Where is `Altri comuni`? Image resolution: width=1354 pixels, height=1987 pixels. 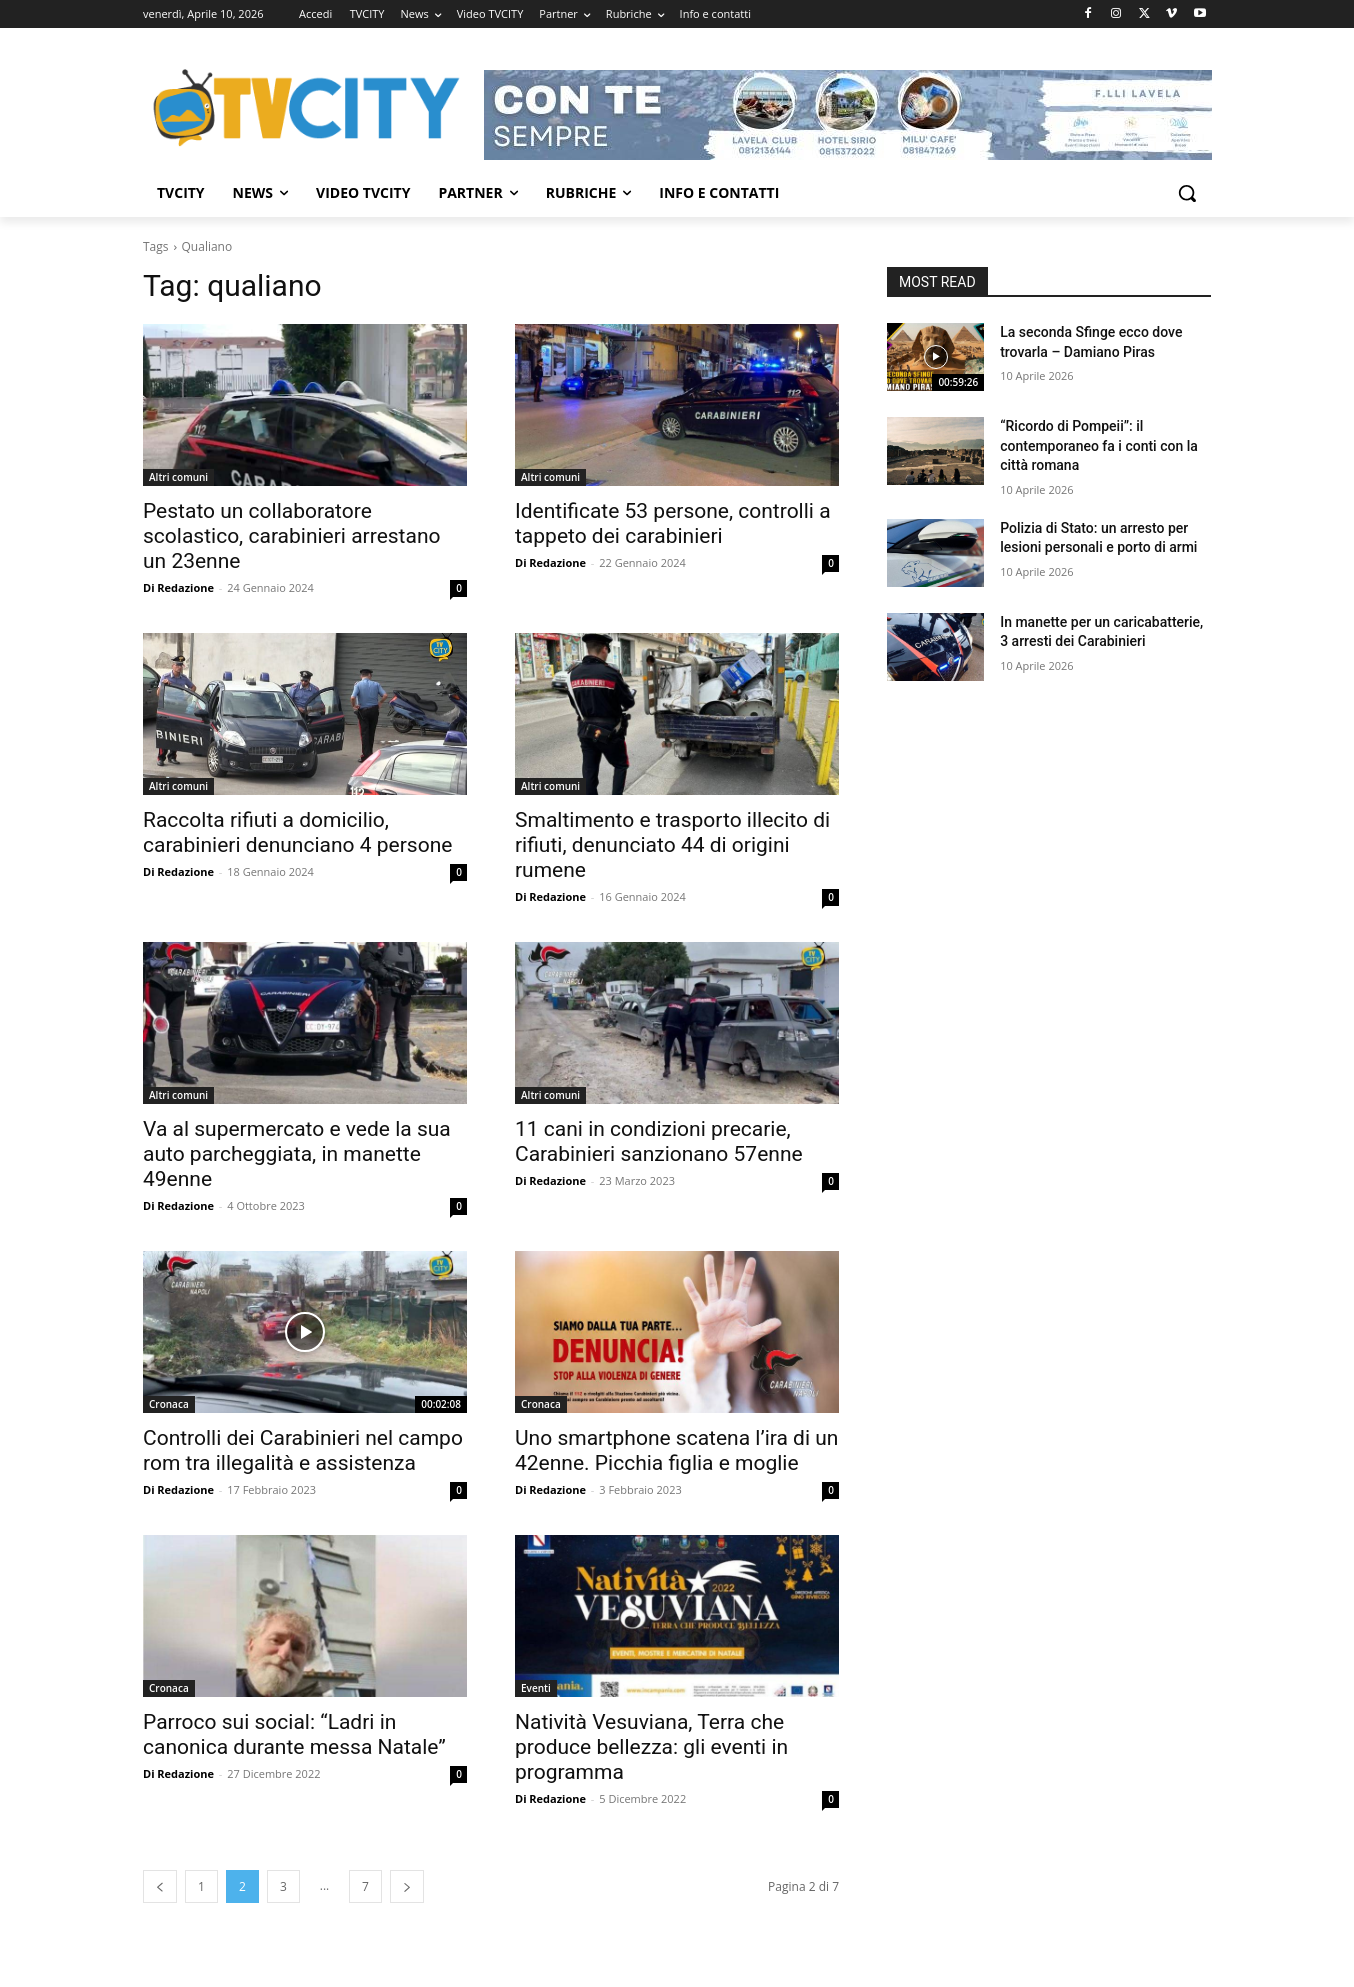
Altri comuni is located at coordinates (178, 477).